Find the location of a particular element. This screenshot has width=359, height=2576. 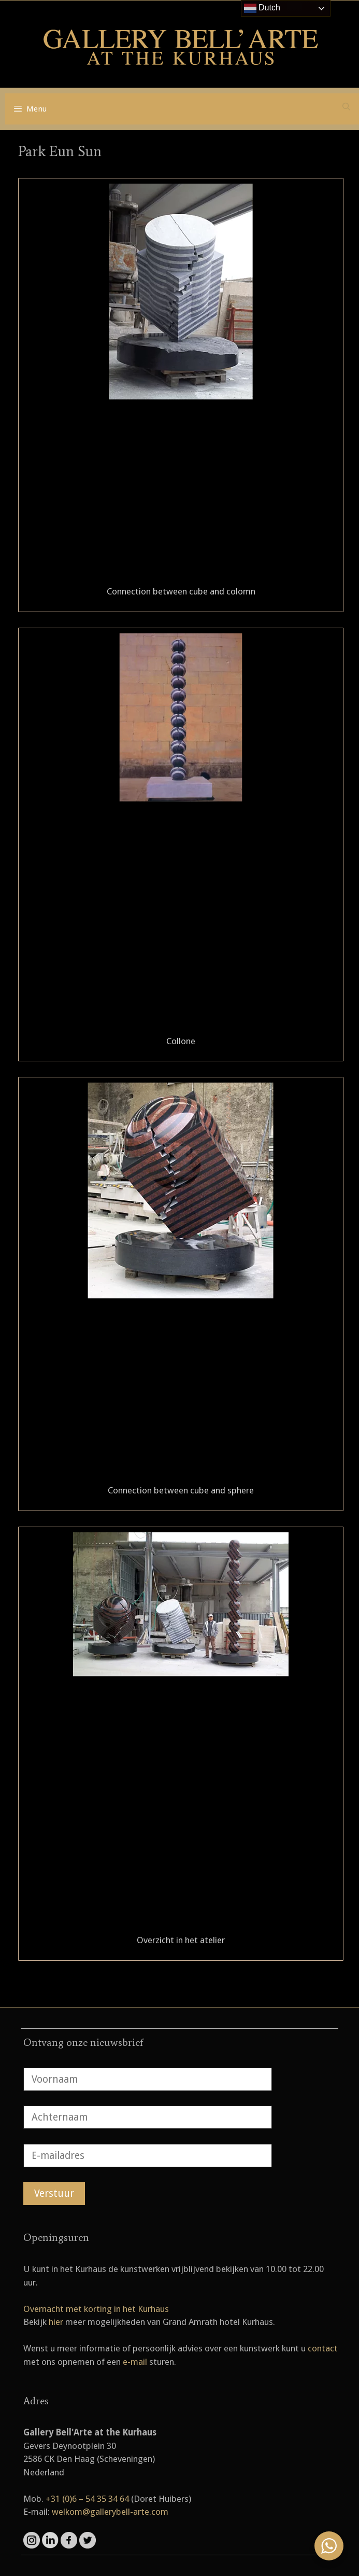

+31 (0)6 – 54 35 34 64 is located at coordinates (87, 2499).